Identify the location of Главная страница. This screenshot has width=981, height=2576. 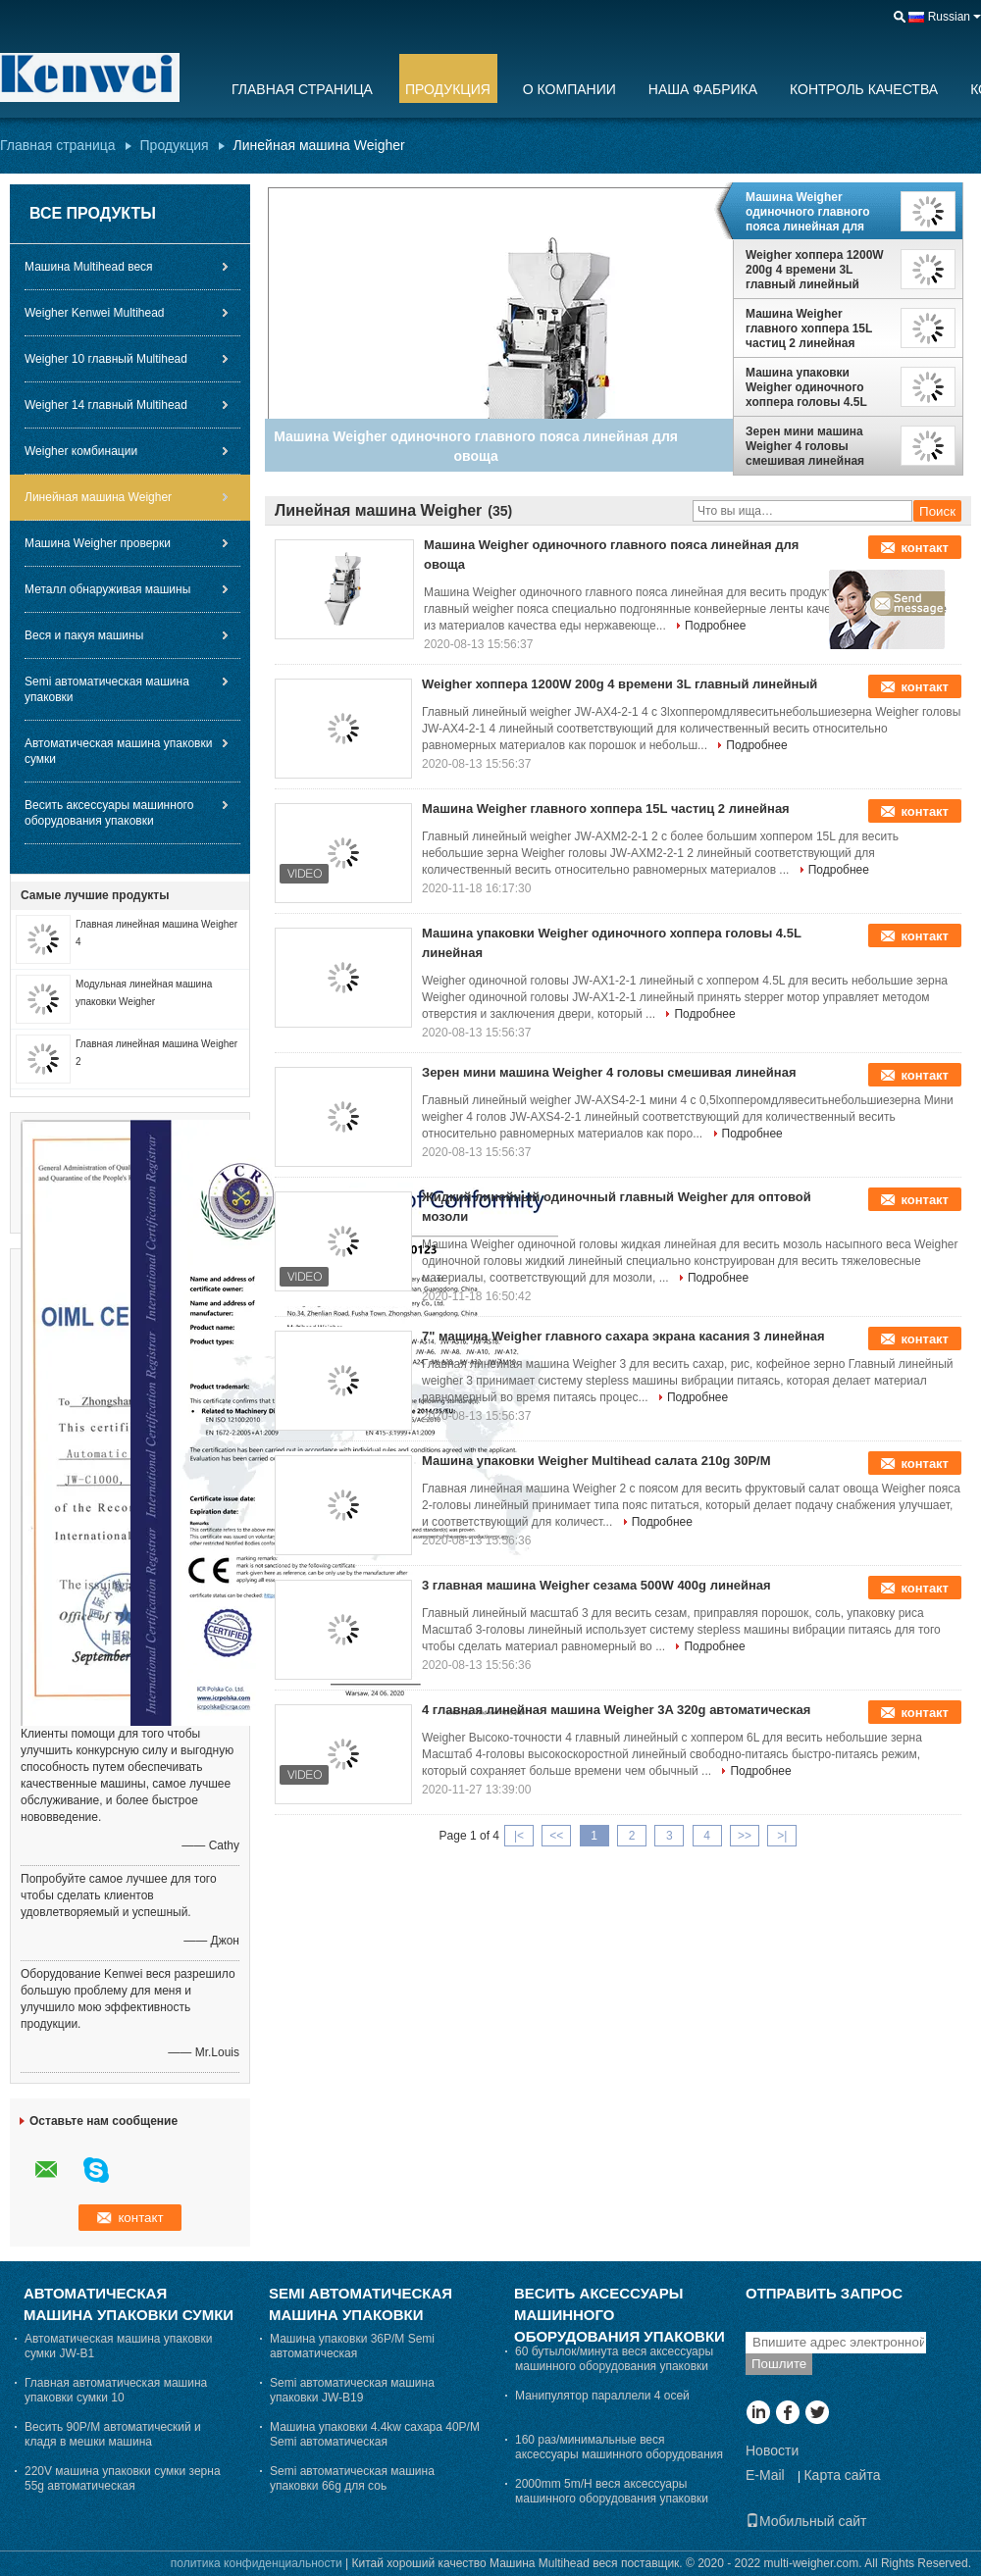
(302, 89).